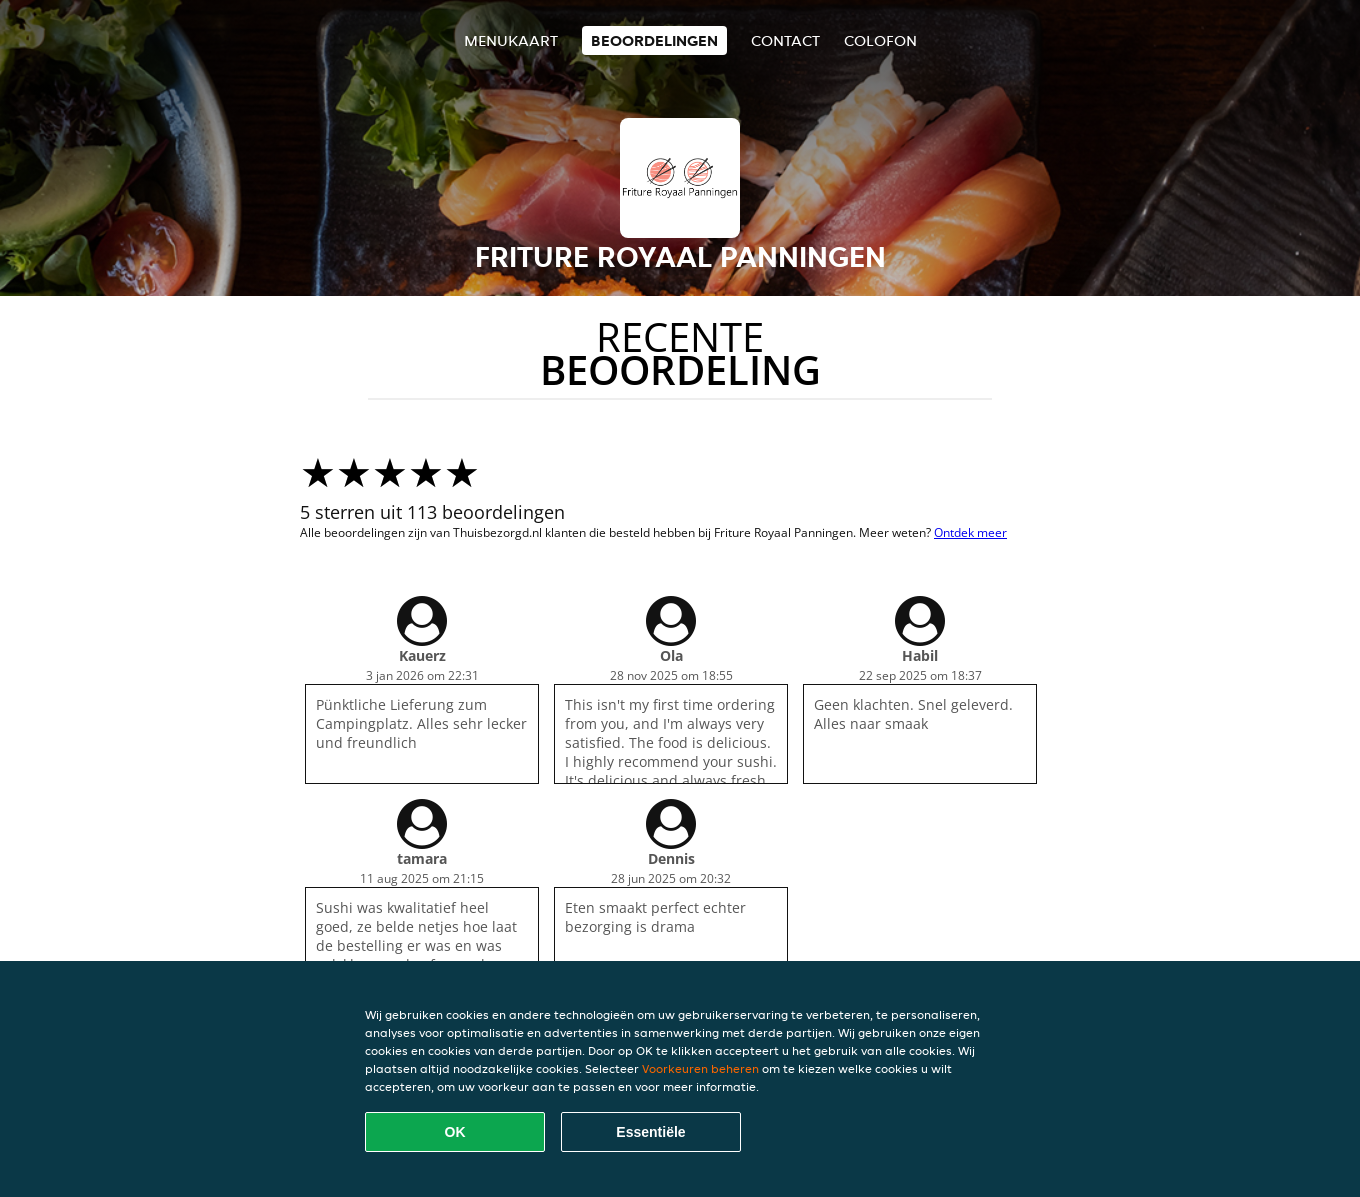 Image resolution: width=1360 pixels, height=1197 pixels. What do you see at coordinates (970, 532) in the screenshot?
I see `Ontdek meer` at bounding box center [970, 532].